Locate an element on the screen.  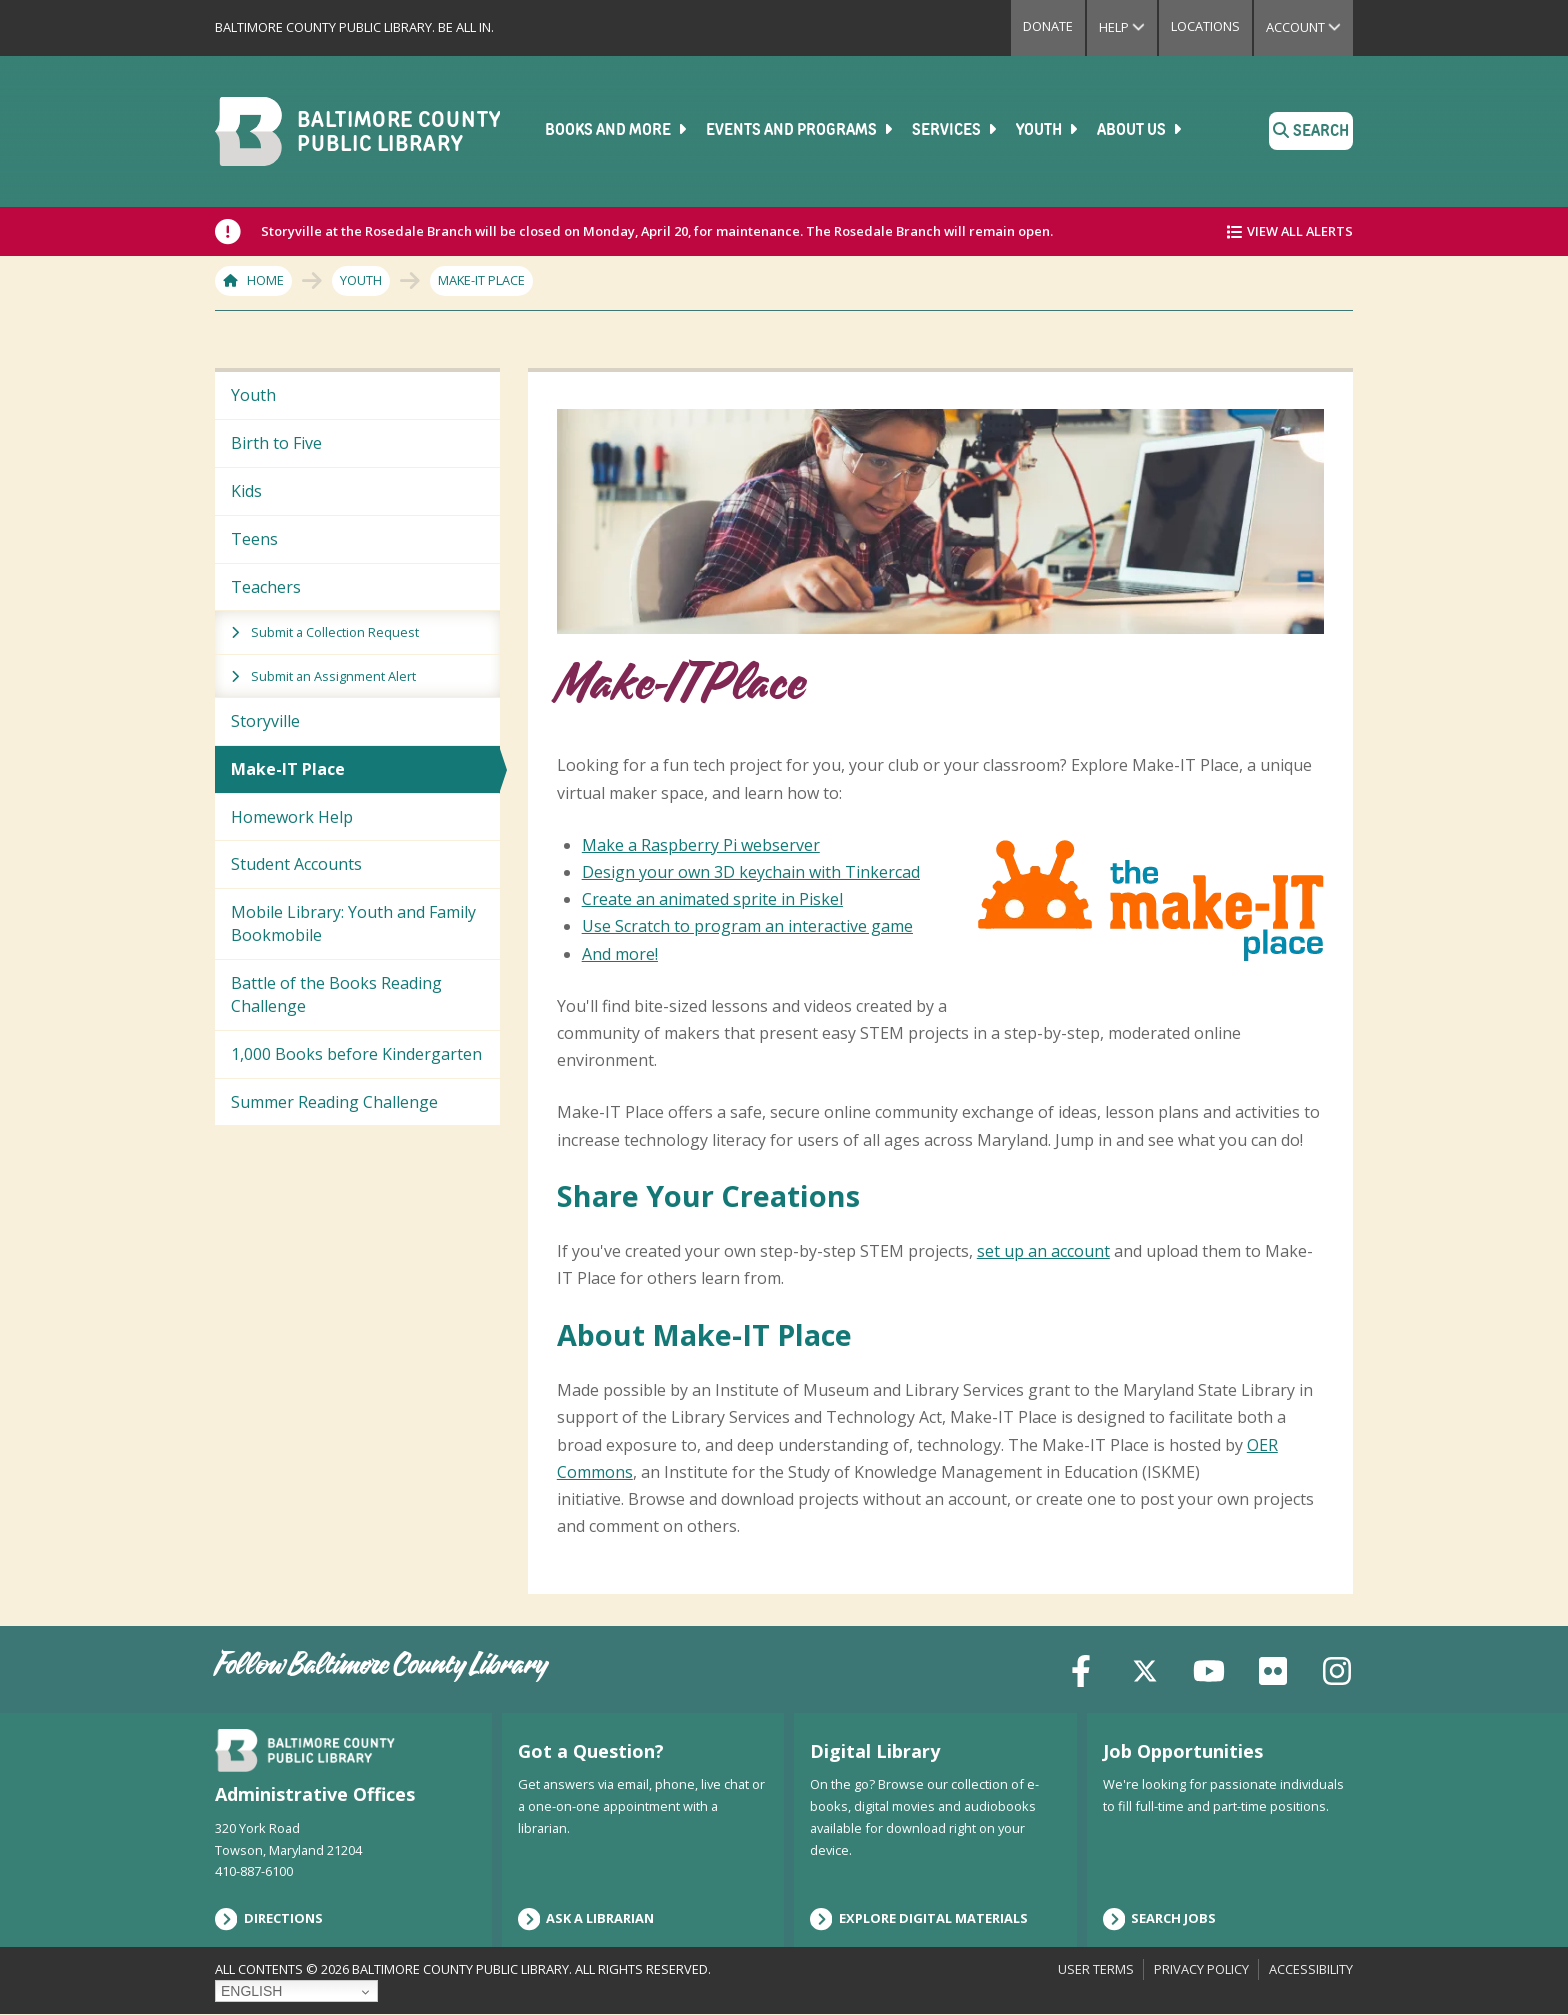
English is located at coordinates (251, 1991).